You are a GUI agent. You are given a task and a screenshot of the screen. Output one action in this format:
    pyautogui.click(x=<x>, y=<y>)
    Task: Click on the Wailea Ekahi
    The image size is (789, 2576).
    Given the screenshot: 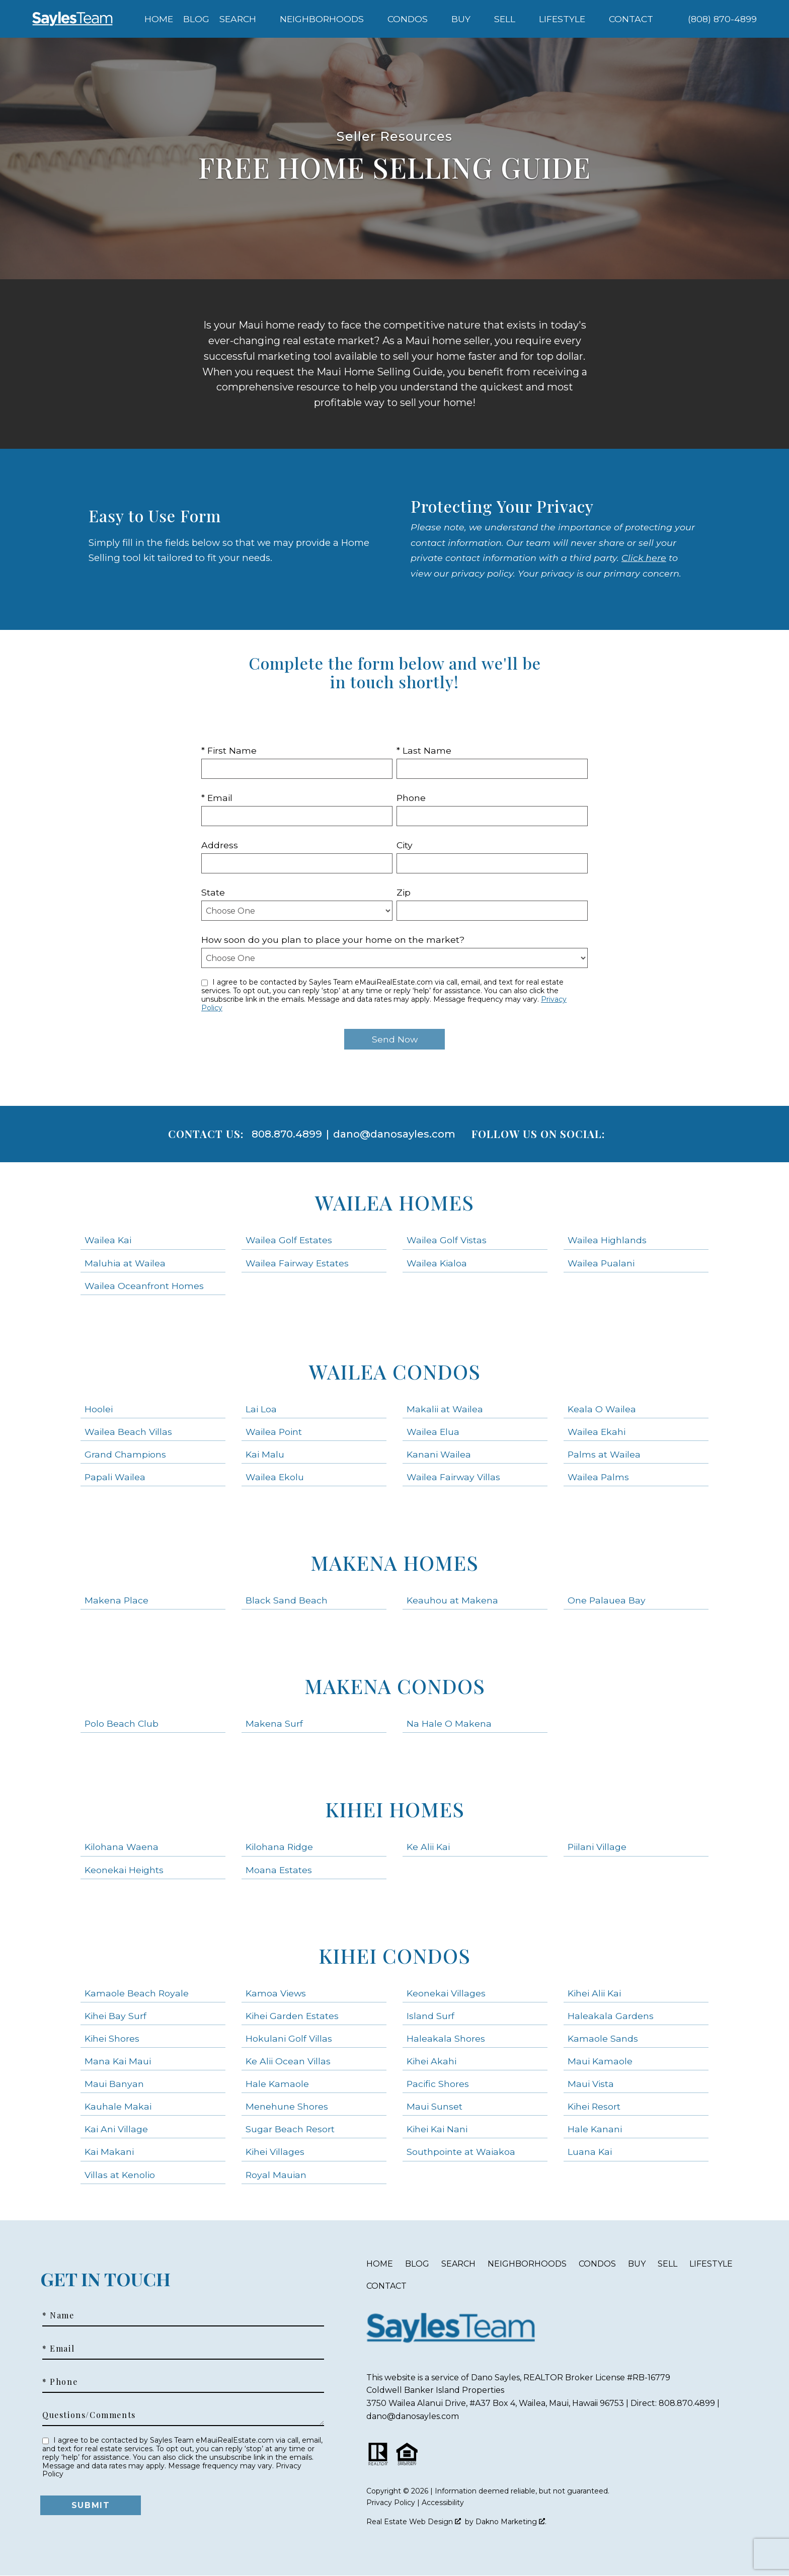 What is the action you would take?
    pyautogui.click(x=596, y=1431)
    